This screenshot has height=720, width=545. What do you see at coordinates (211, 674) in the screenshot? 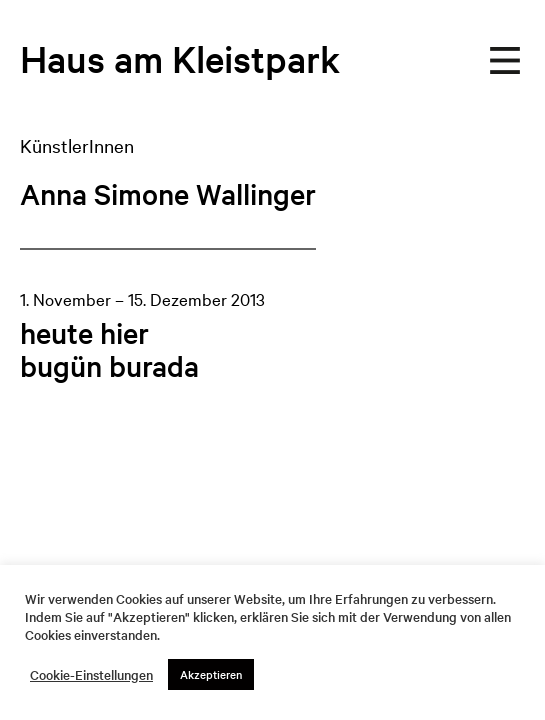
I see `Akzeptieren [button]` at bounding box center [211, 674].